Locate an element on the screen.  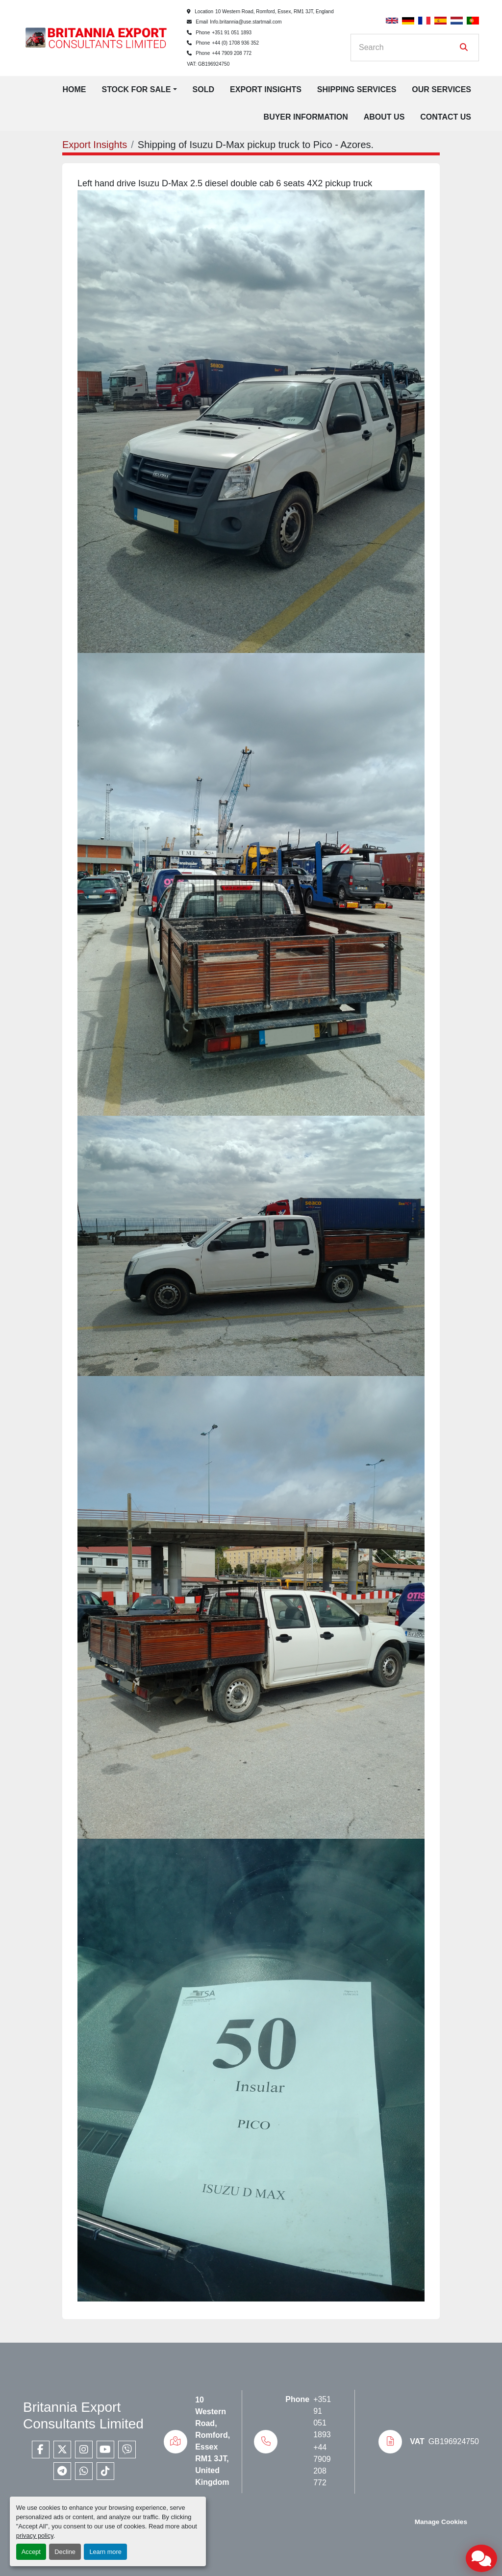
+351 91 051 1893 is located at coordinates (231, 32).